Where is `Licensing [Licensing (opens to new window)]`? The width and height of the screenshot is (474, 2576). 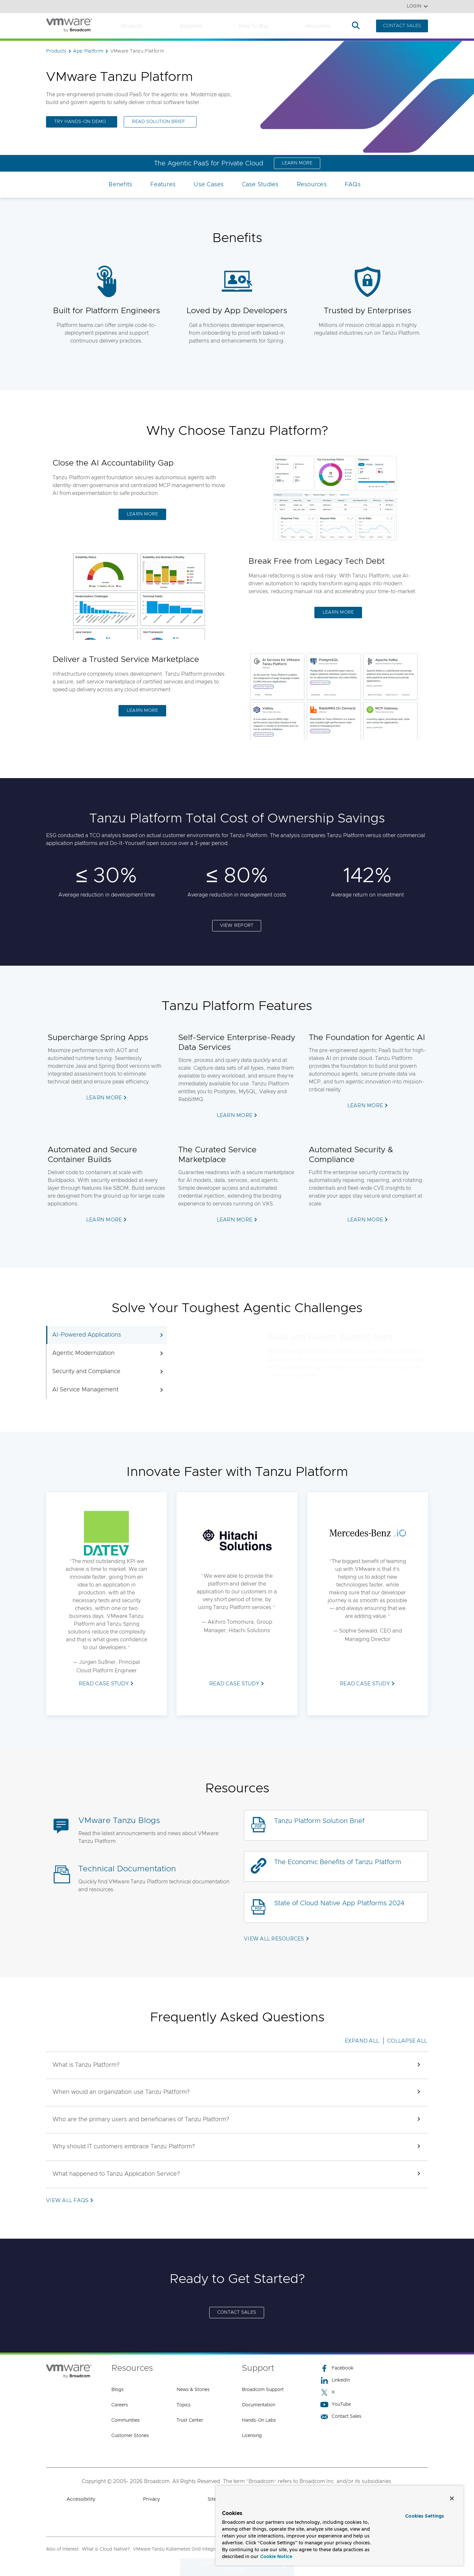 Licensing [Licensing (opens to new window)] is located at coordinates (252, 2435).